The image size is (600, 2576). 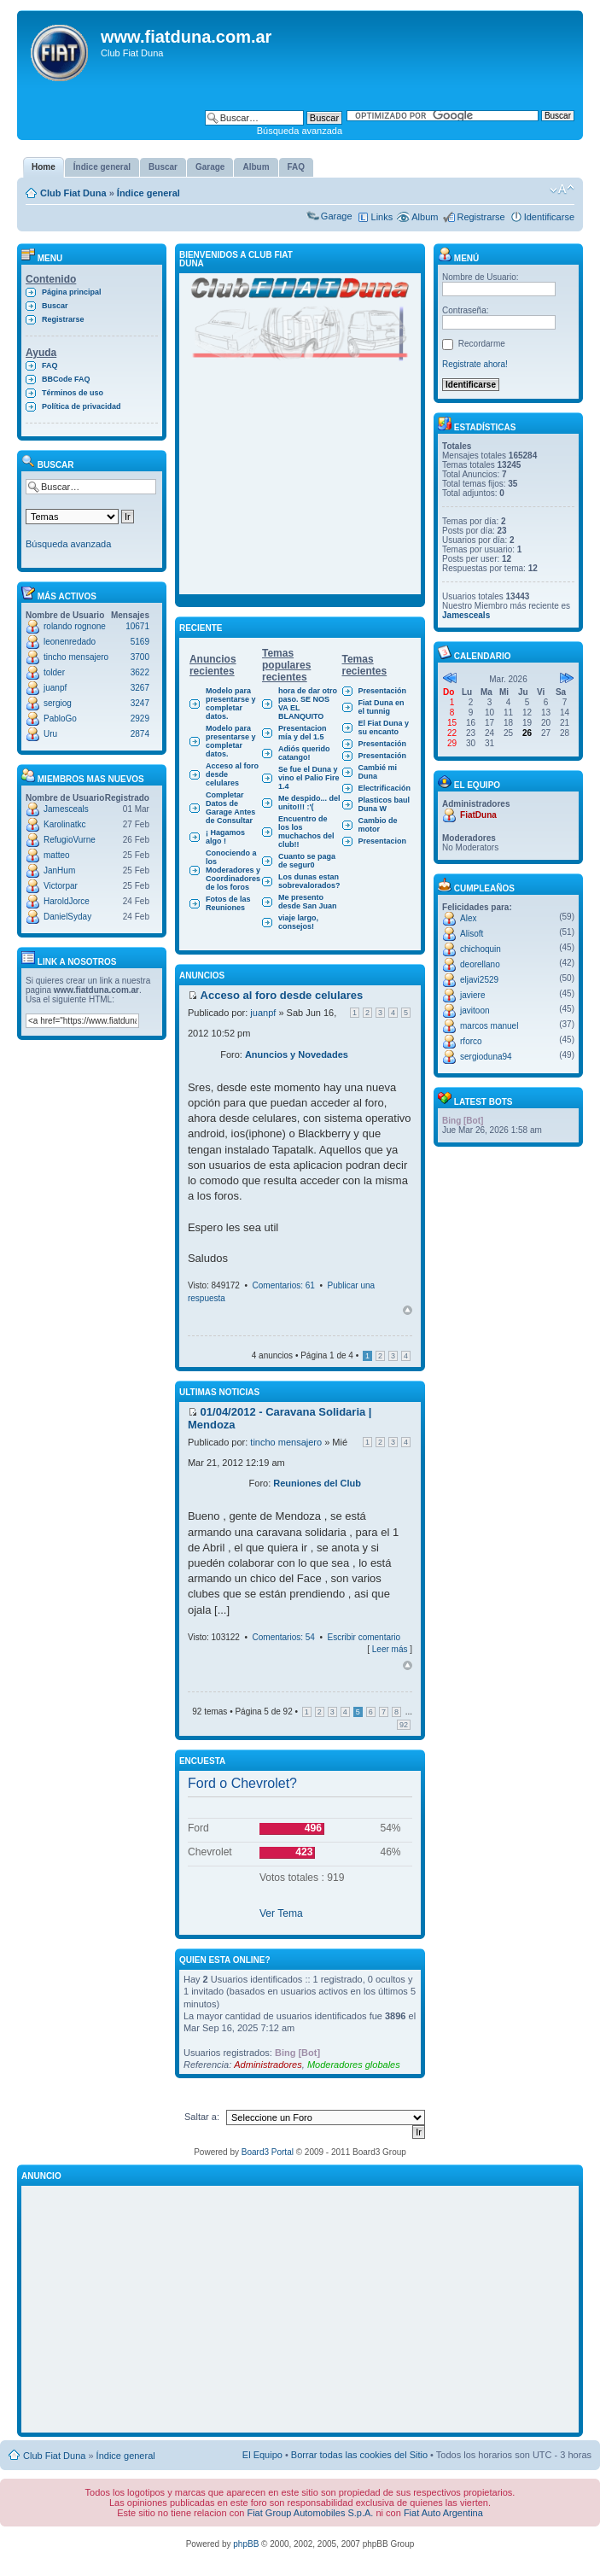 I want to click on 3247, so click(x=140, y=703).